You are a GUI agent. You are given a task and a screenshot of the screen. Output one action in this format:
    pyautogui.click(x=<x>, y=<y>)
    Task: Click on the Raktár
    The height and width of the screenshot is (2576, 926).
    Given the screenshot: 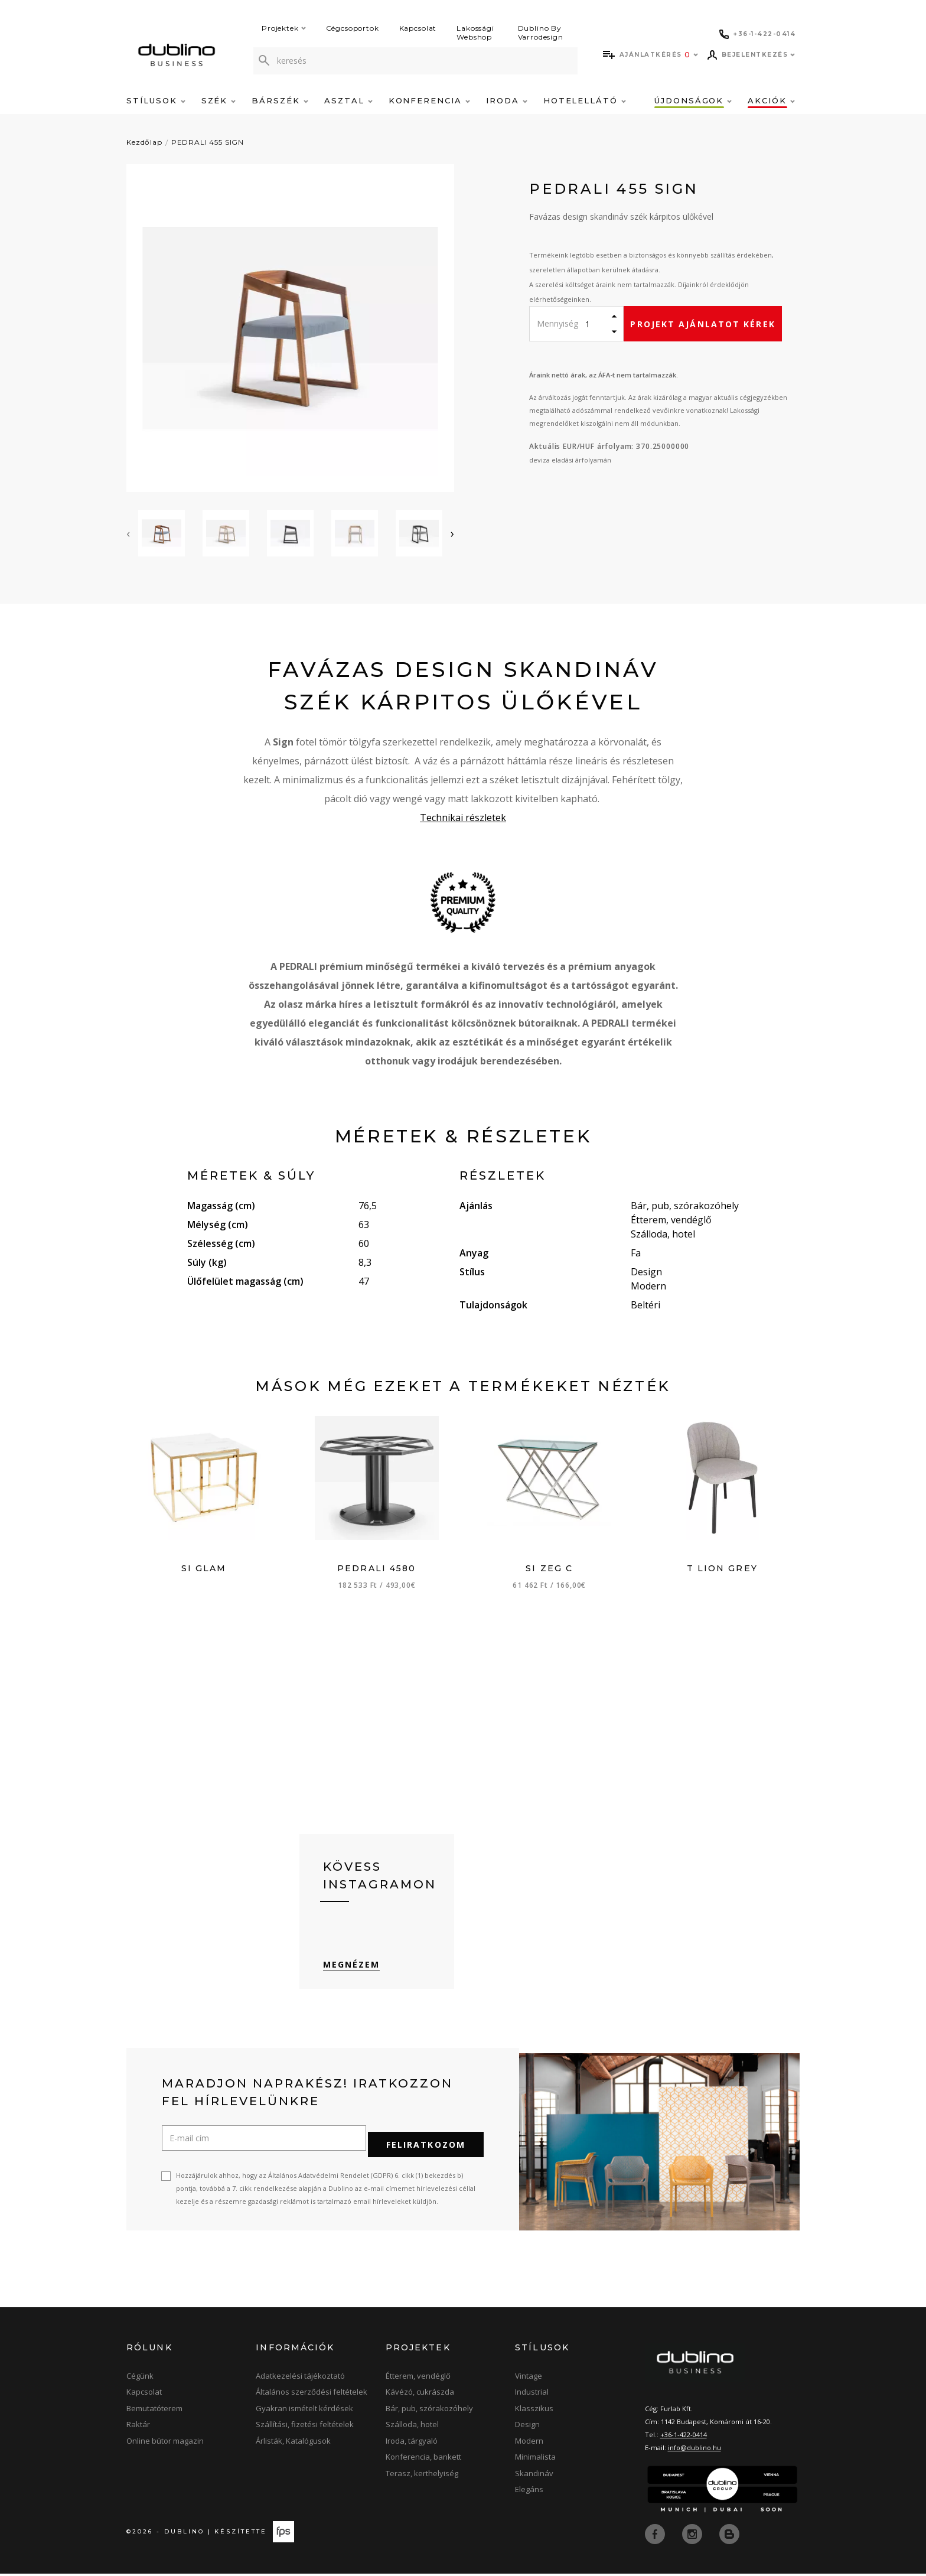 What is the action you would take?
    pyautogui.click(x=138, y=2428)
    